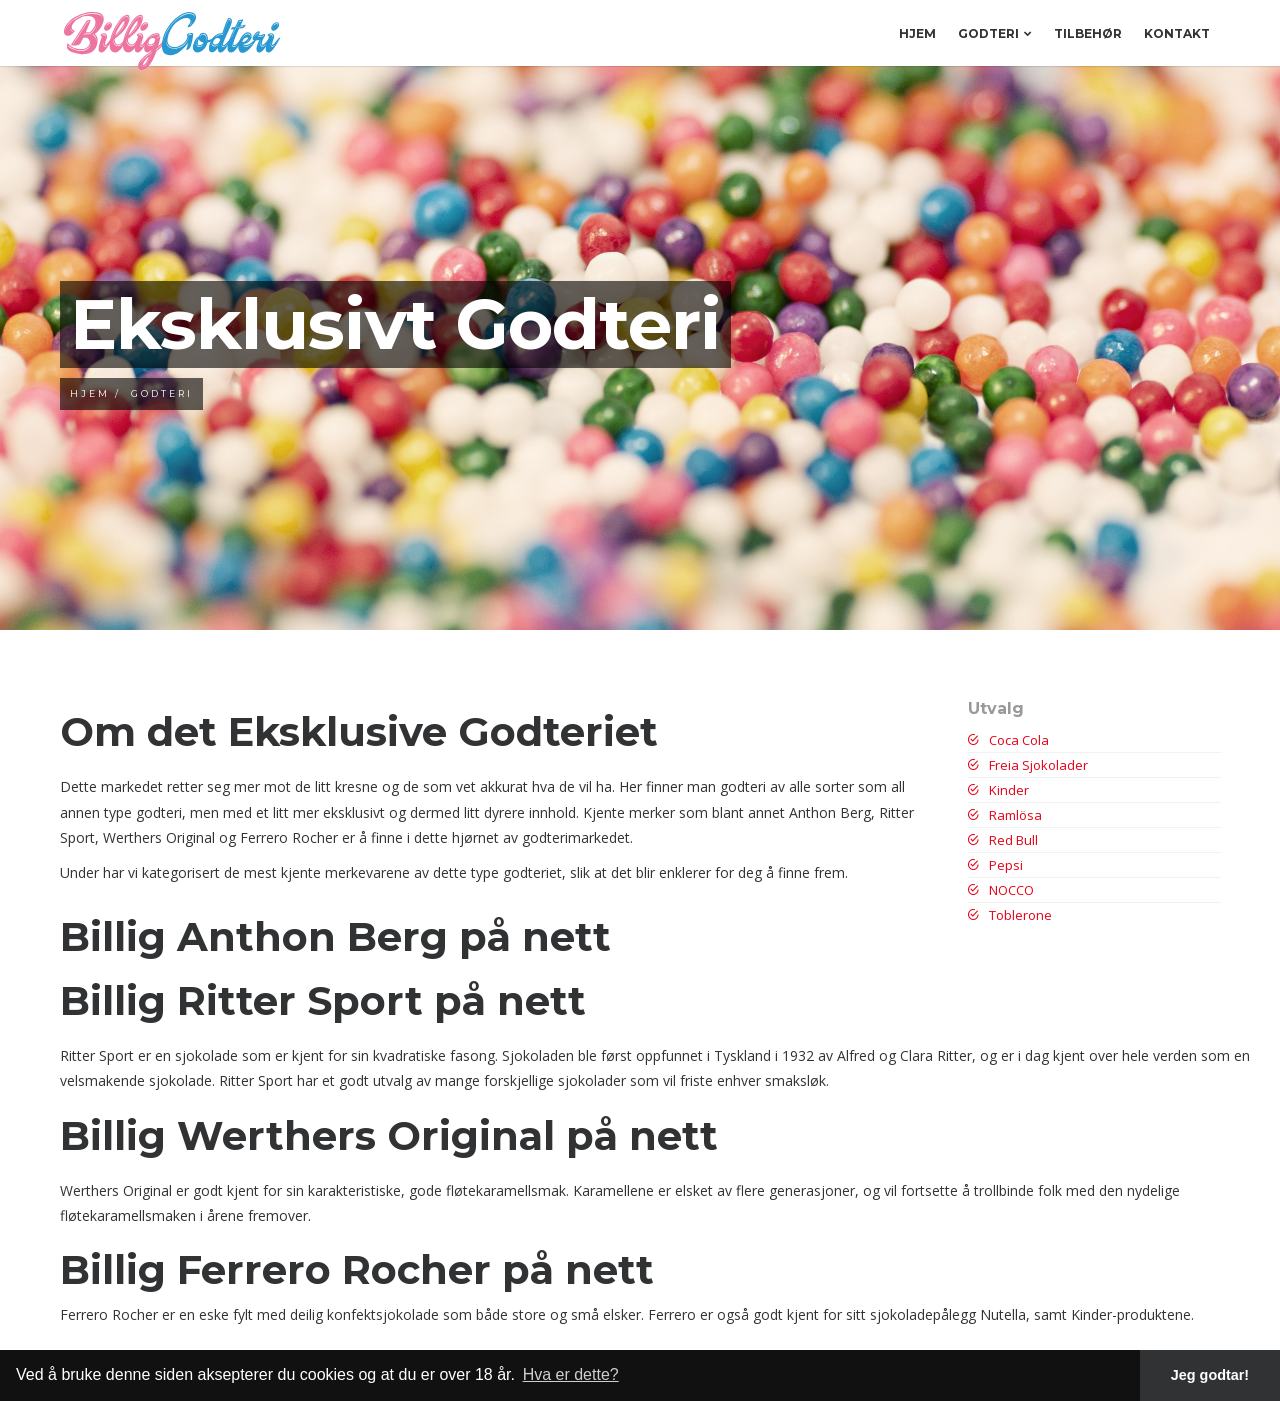 The width and height of the screenshot is (1280, 1401). What do you see at coordinates (1005, 815) in the screenshot?
I see `Ramlösa` at bounding box center [1005, 815].